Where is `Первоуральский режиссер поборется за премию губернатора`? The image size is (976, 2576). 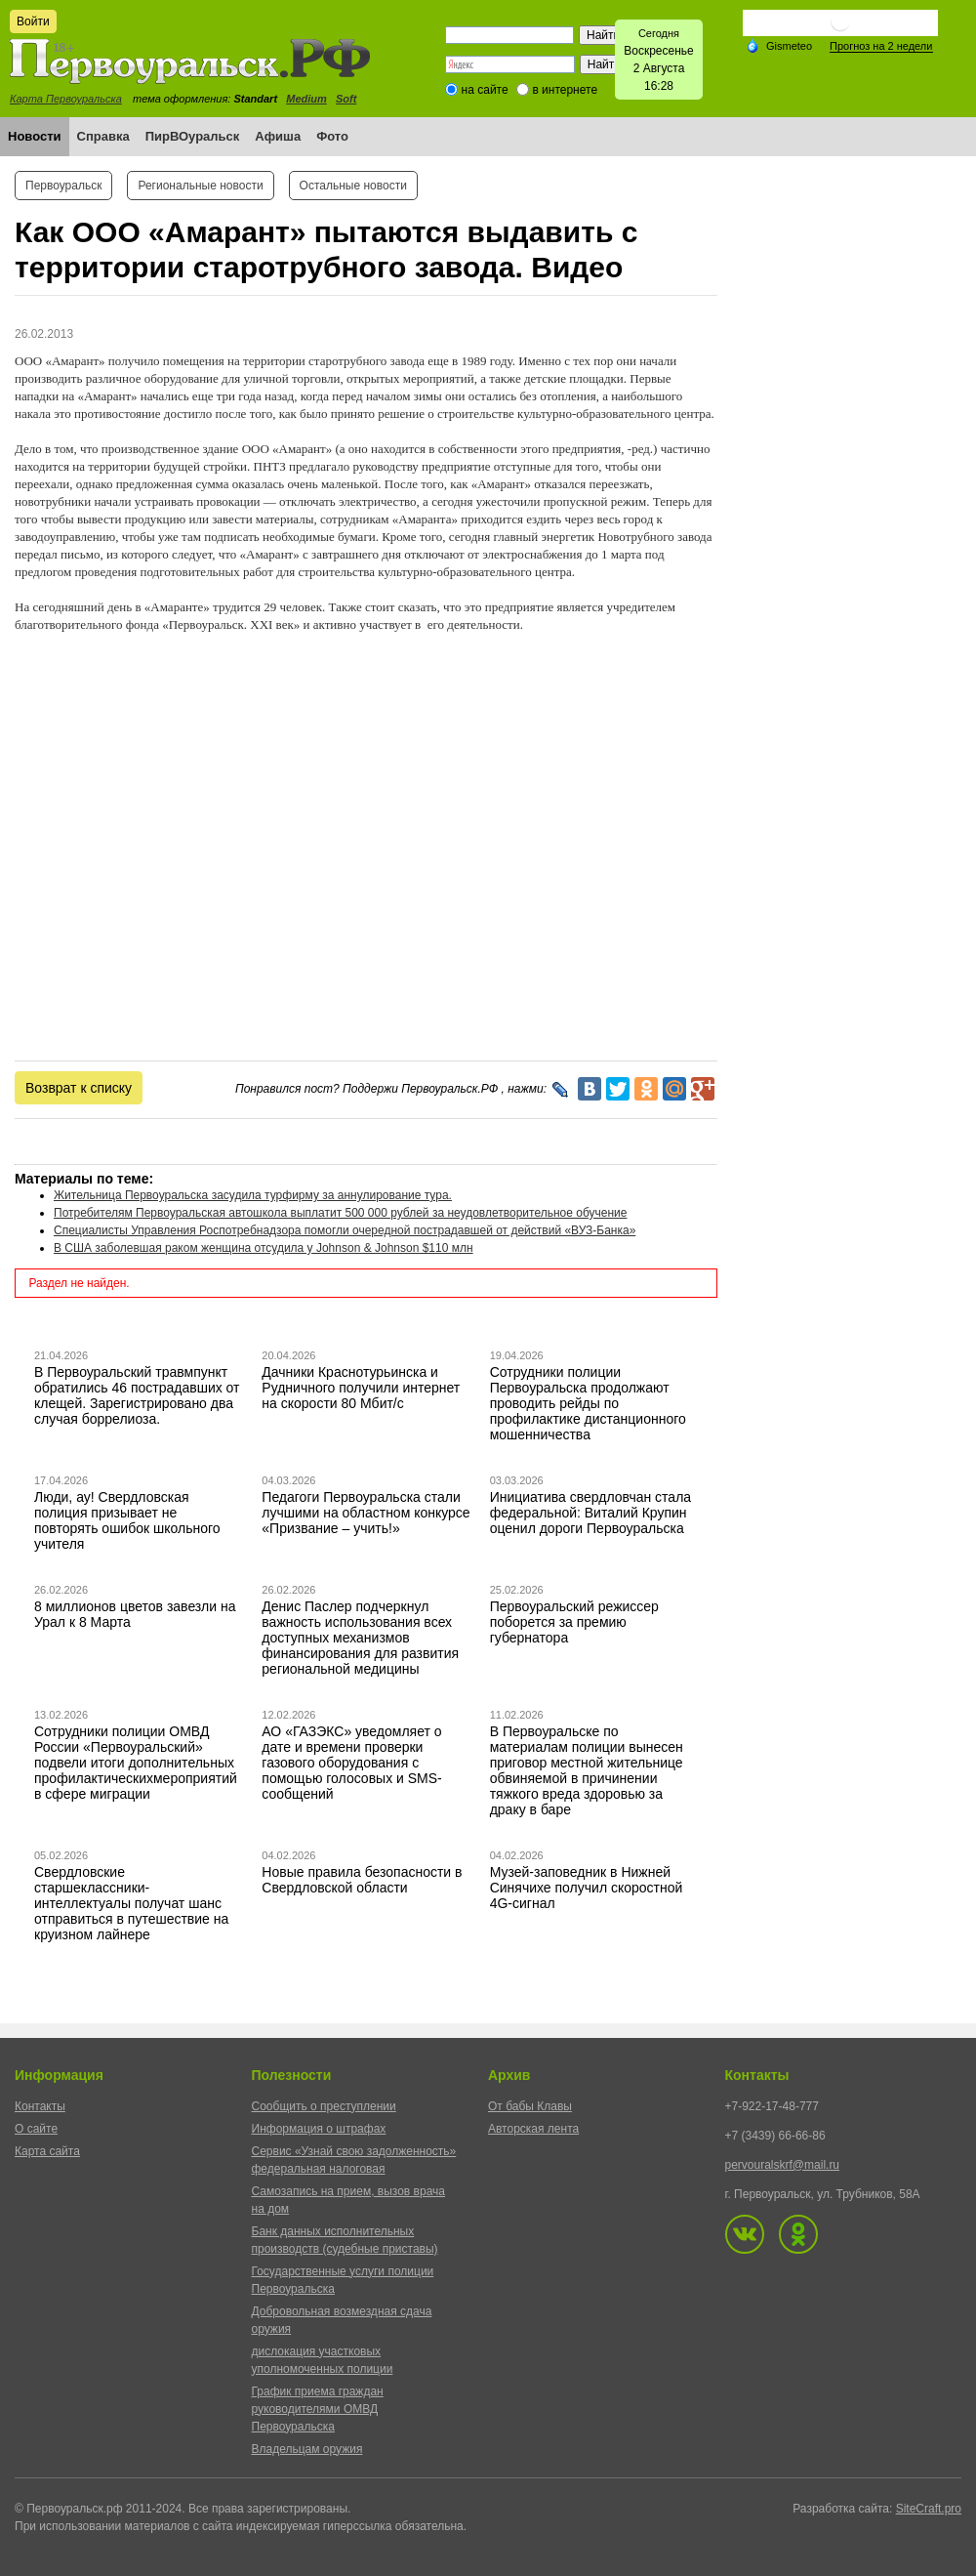 Первоуральский режиссер поборется за премию губернатора is located at coordinates (574, 1622).